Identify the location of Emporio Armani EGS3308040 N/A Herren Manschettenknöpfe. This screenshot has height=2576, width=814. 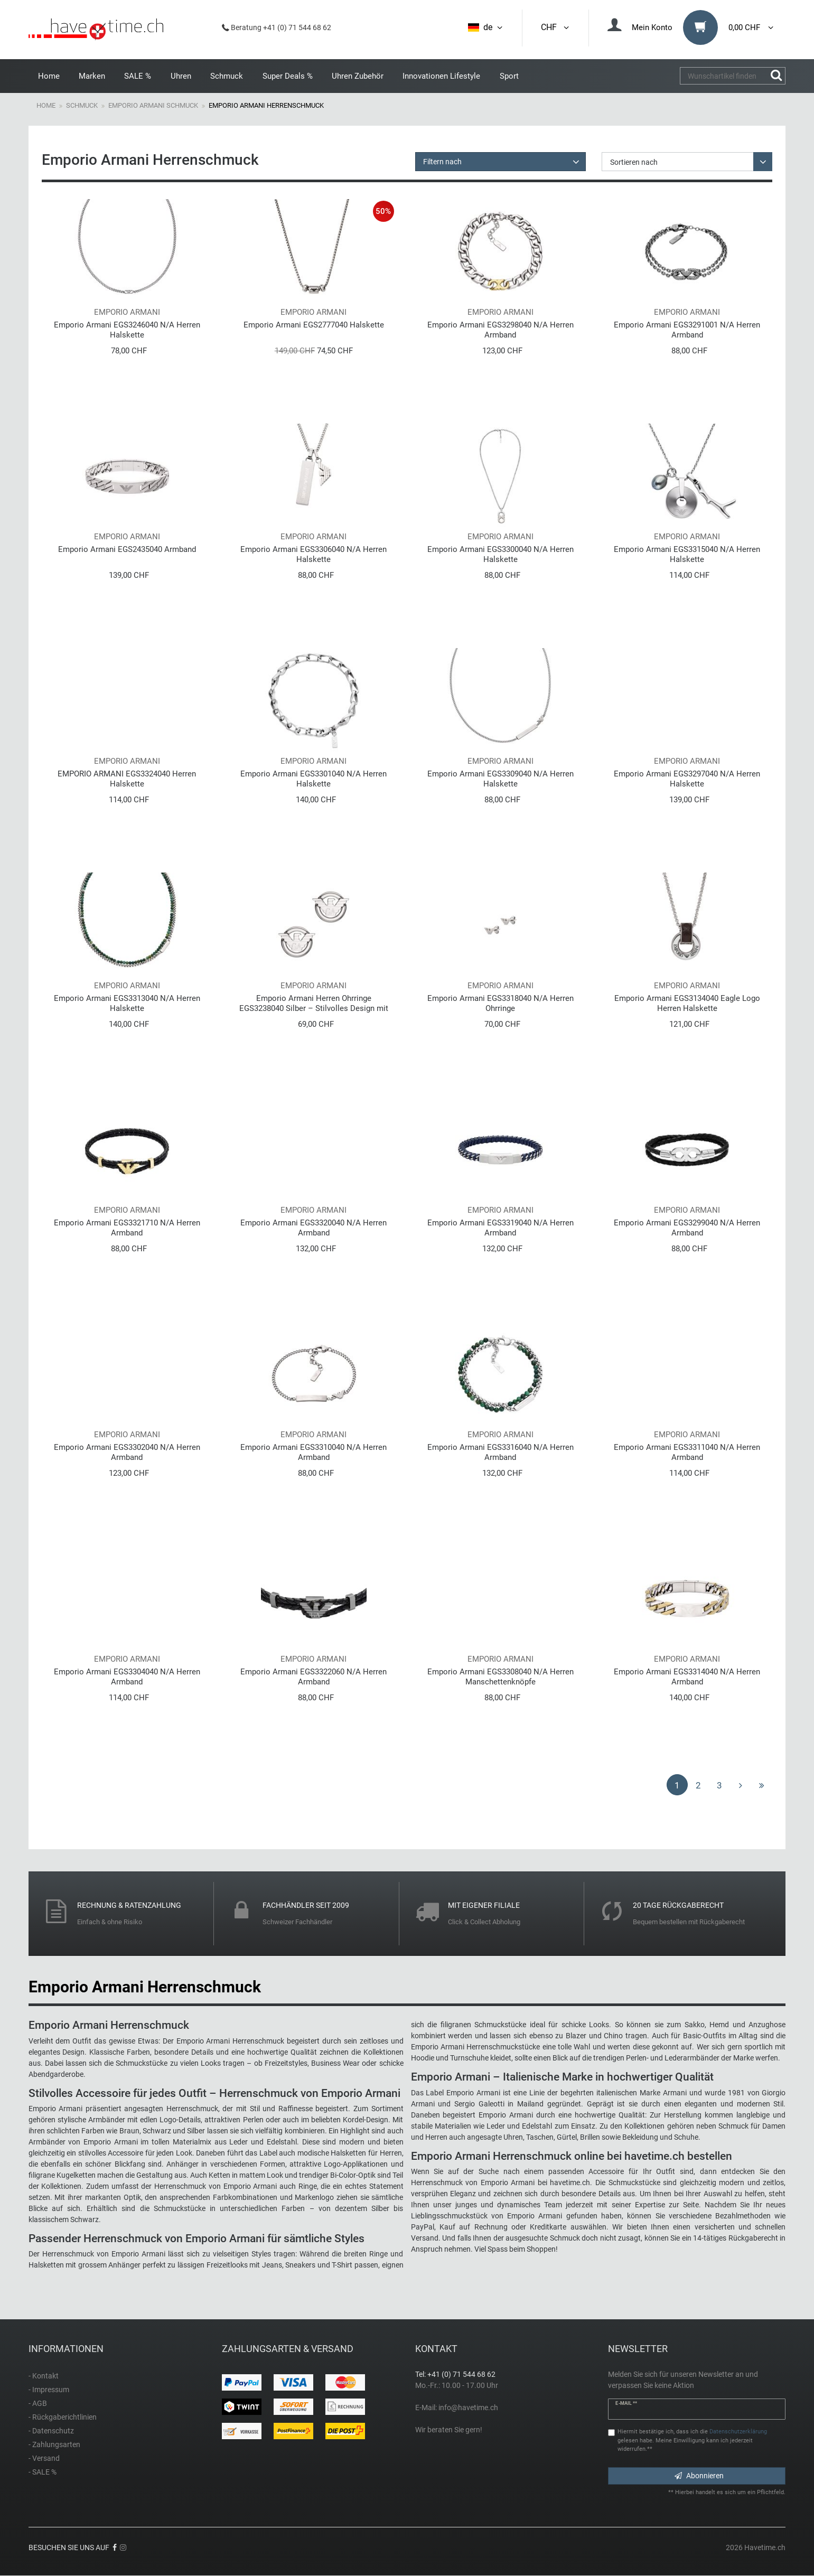
(500, 1677).